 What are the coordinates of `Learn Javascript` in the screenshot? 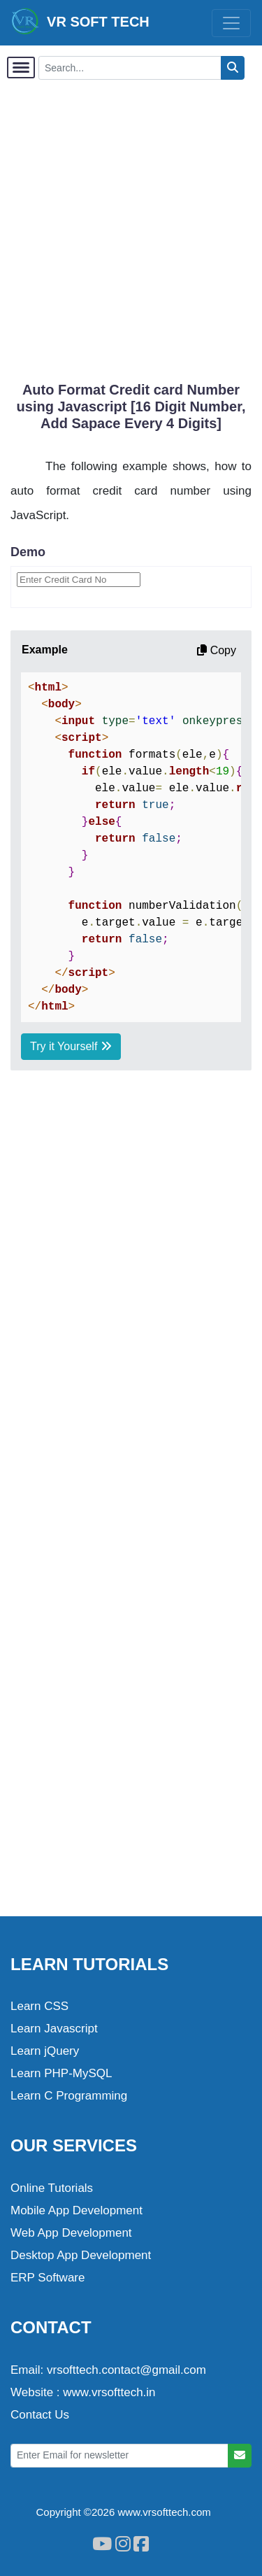 It's located at (54, 2028).